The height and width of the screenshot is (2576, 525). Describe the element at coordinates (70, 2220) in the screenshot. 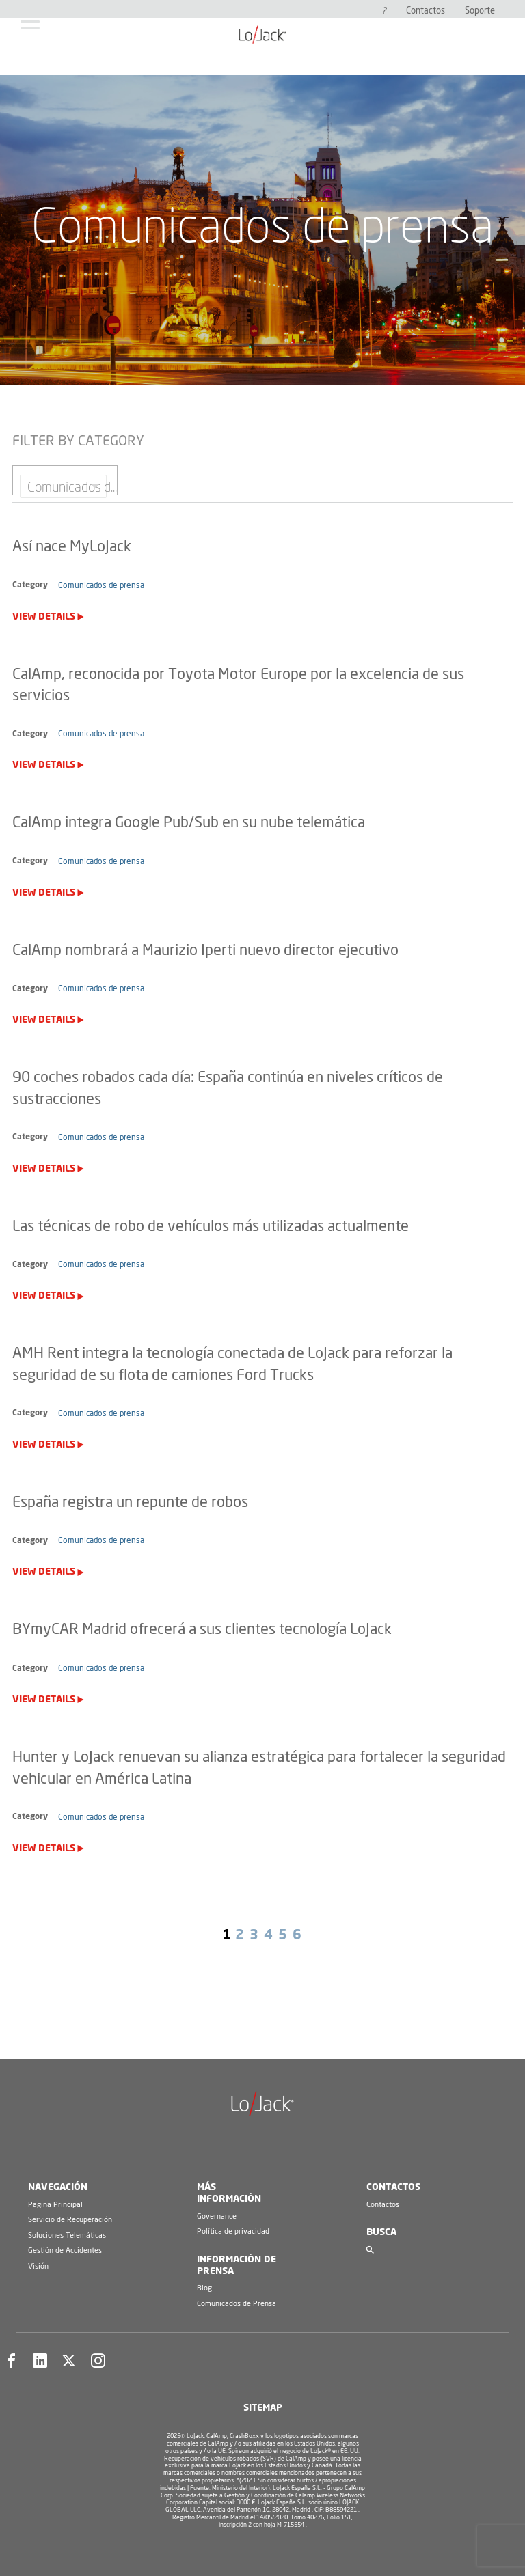

I see `Servicio de Recuperación` at that location.